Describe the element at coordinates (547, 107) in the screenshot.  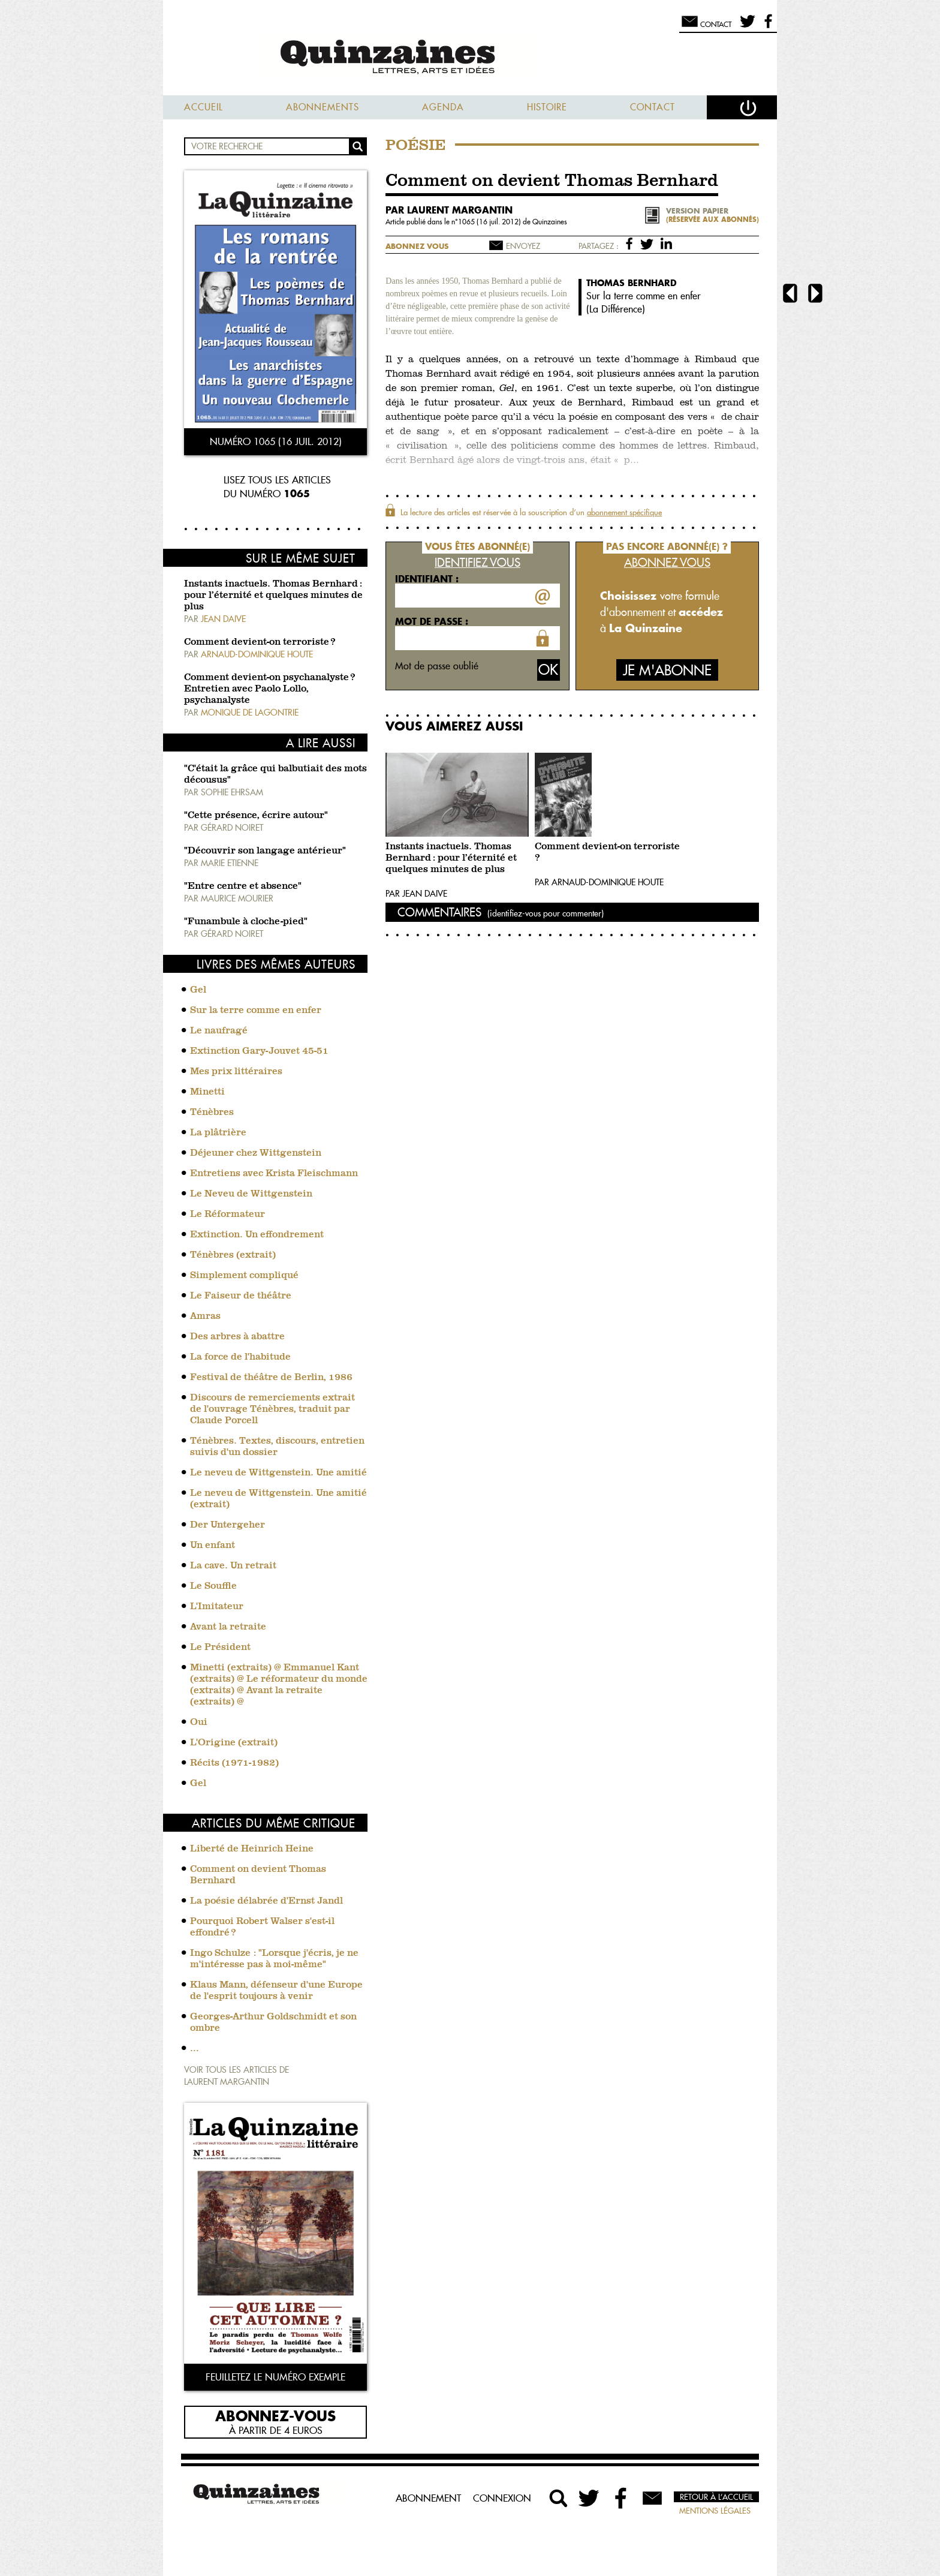
I see `Histoire` at that location.